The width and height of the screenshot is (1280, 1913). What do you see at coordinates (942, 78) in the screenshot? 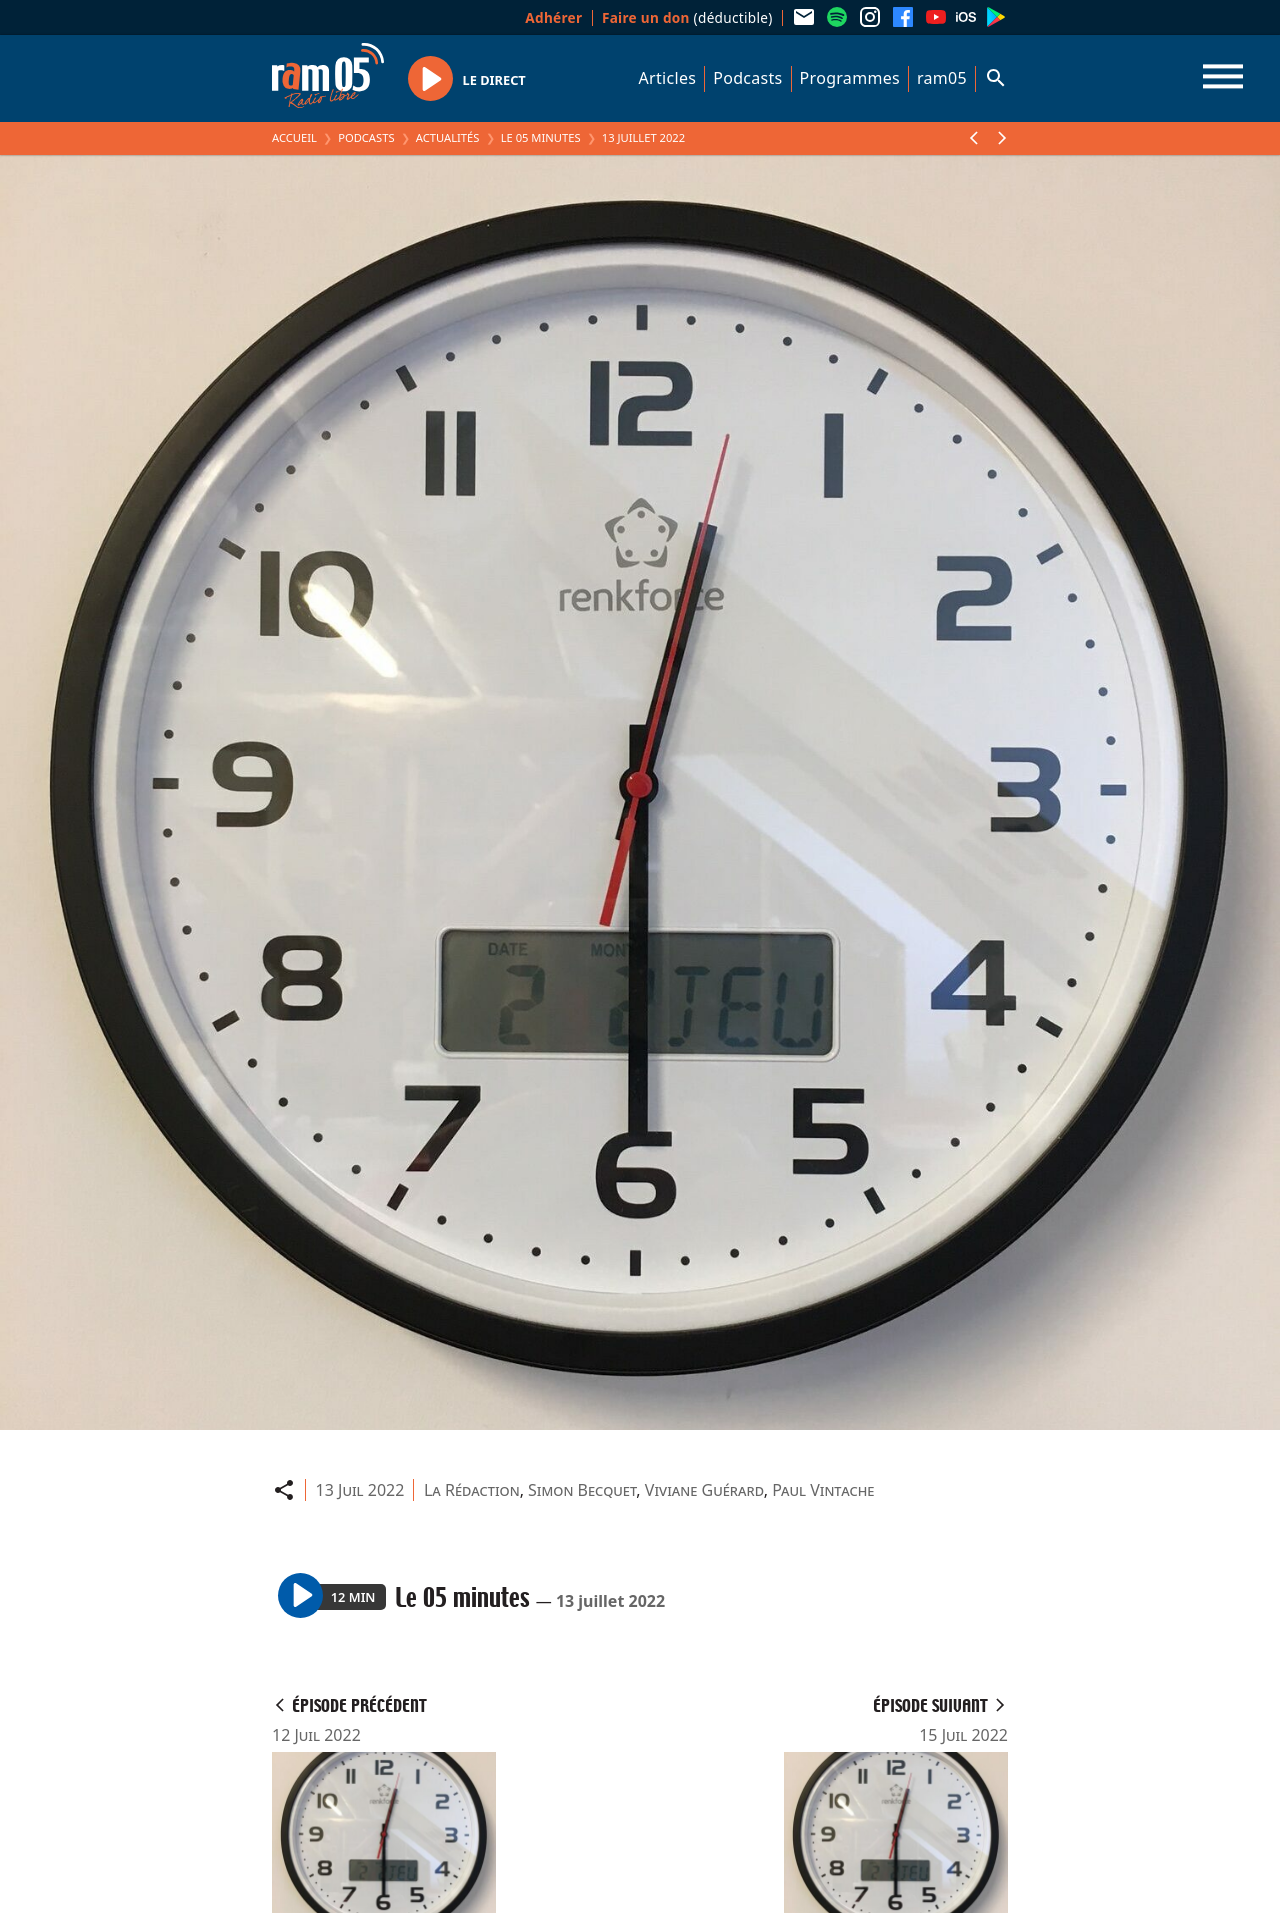
I see `ram05` at bounding box center [942, 78].